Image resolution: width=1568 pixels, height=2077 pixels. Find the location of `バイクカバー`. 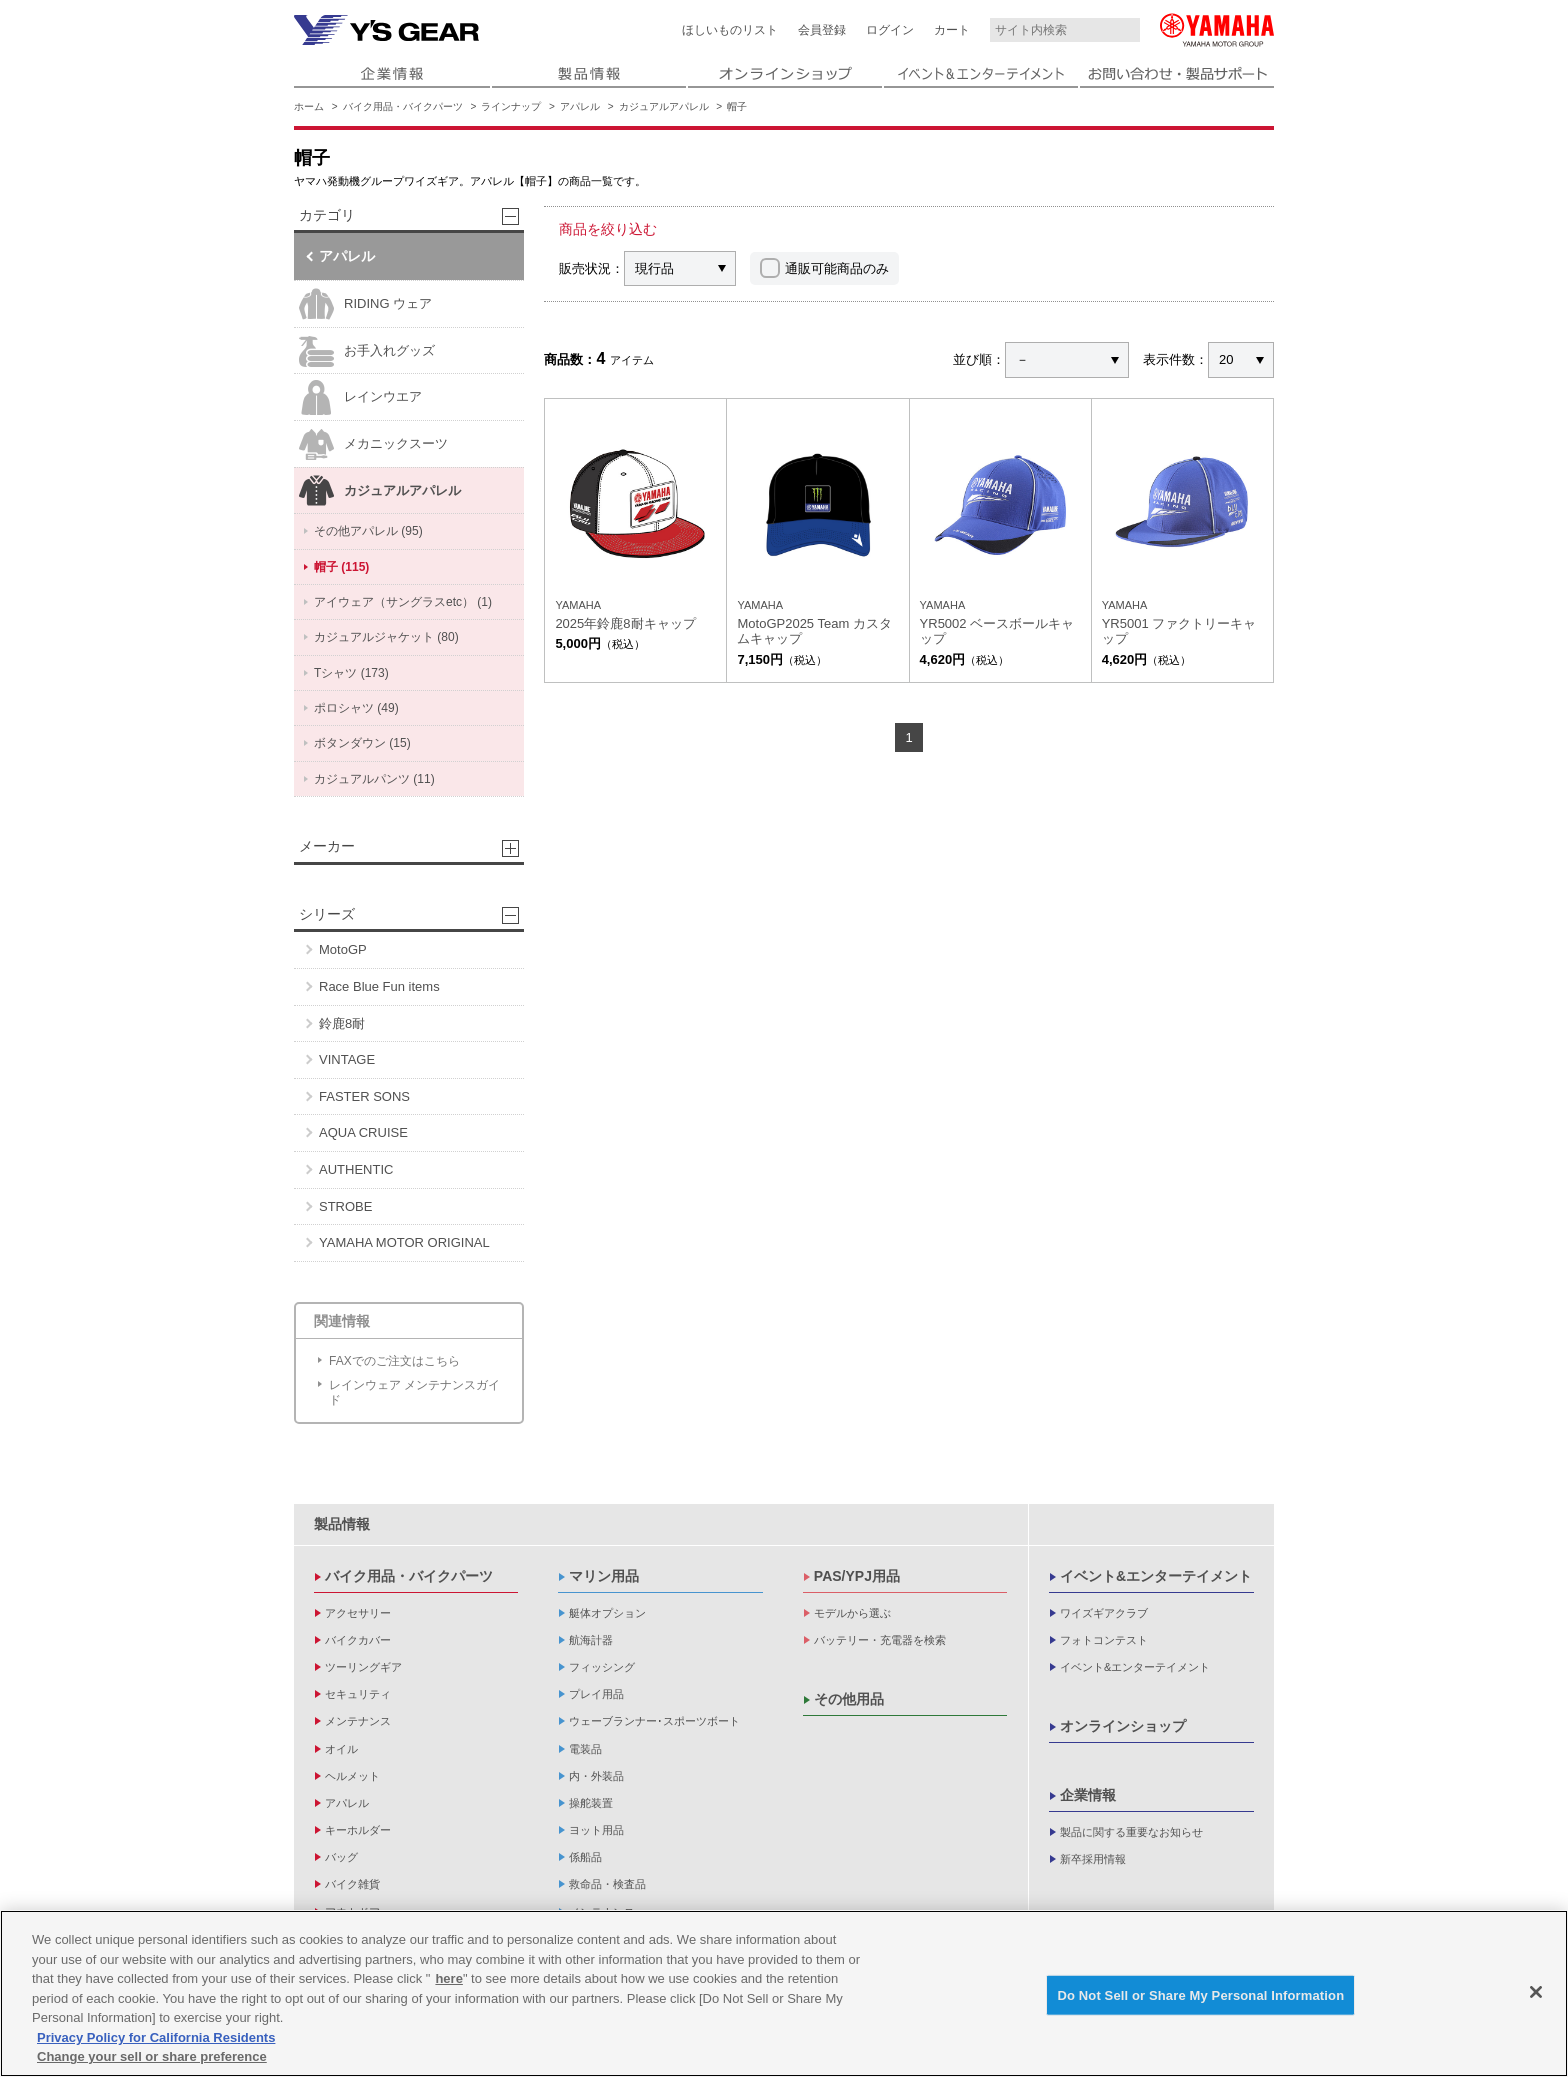

バイクカバー is located at coordinates (358, 1640).